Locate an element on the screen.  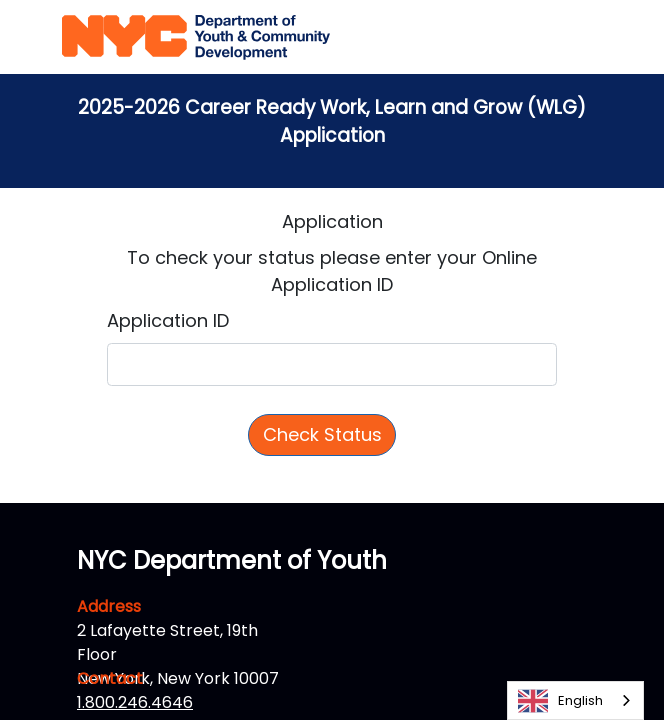
Application ID is located at coordinates (168, 320).